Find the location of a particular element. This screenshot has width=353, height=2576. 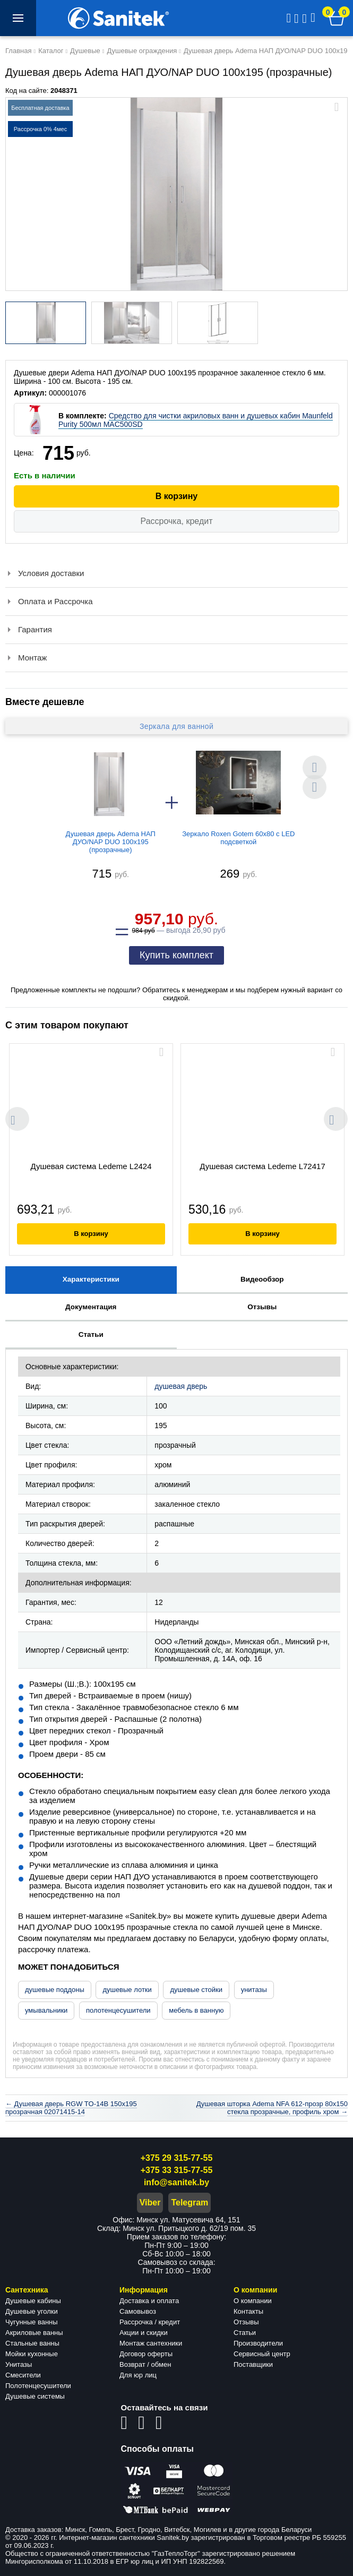

Рассрочка / кредит is located at coordinates (149, 2322).